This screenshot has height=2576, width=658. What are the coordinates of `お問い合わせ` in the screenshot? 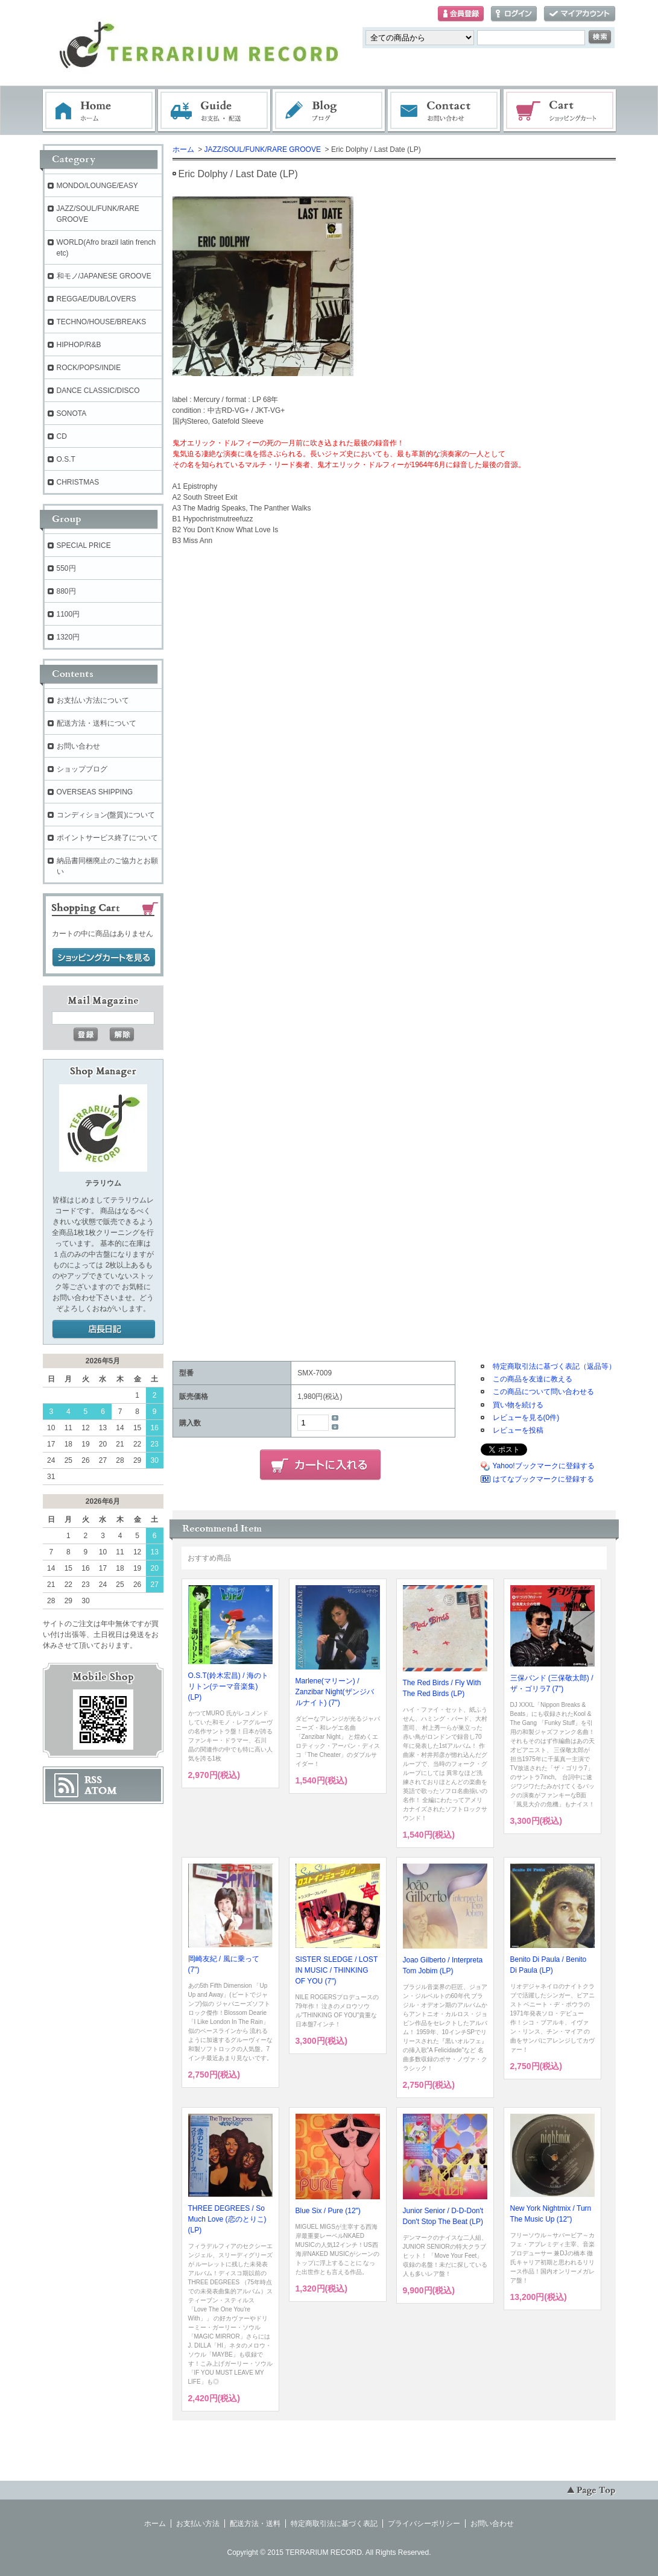 It's located at (444, 111).